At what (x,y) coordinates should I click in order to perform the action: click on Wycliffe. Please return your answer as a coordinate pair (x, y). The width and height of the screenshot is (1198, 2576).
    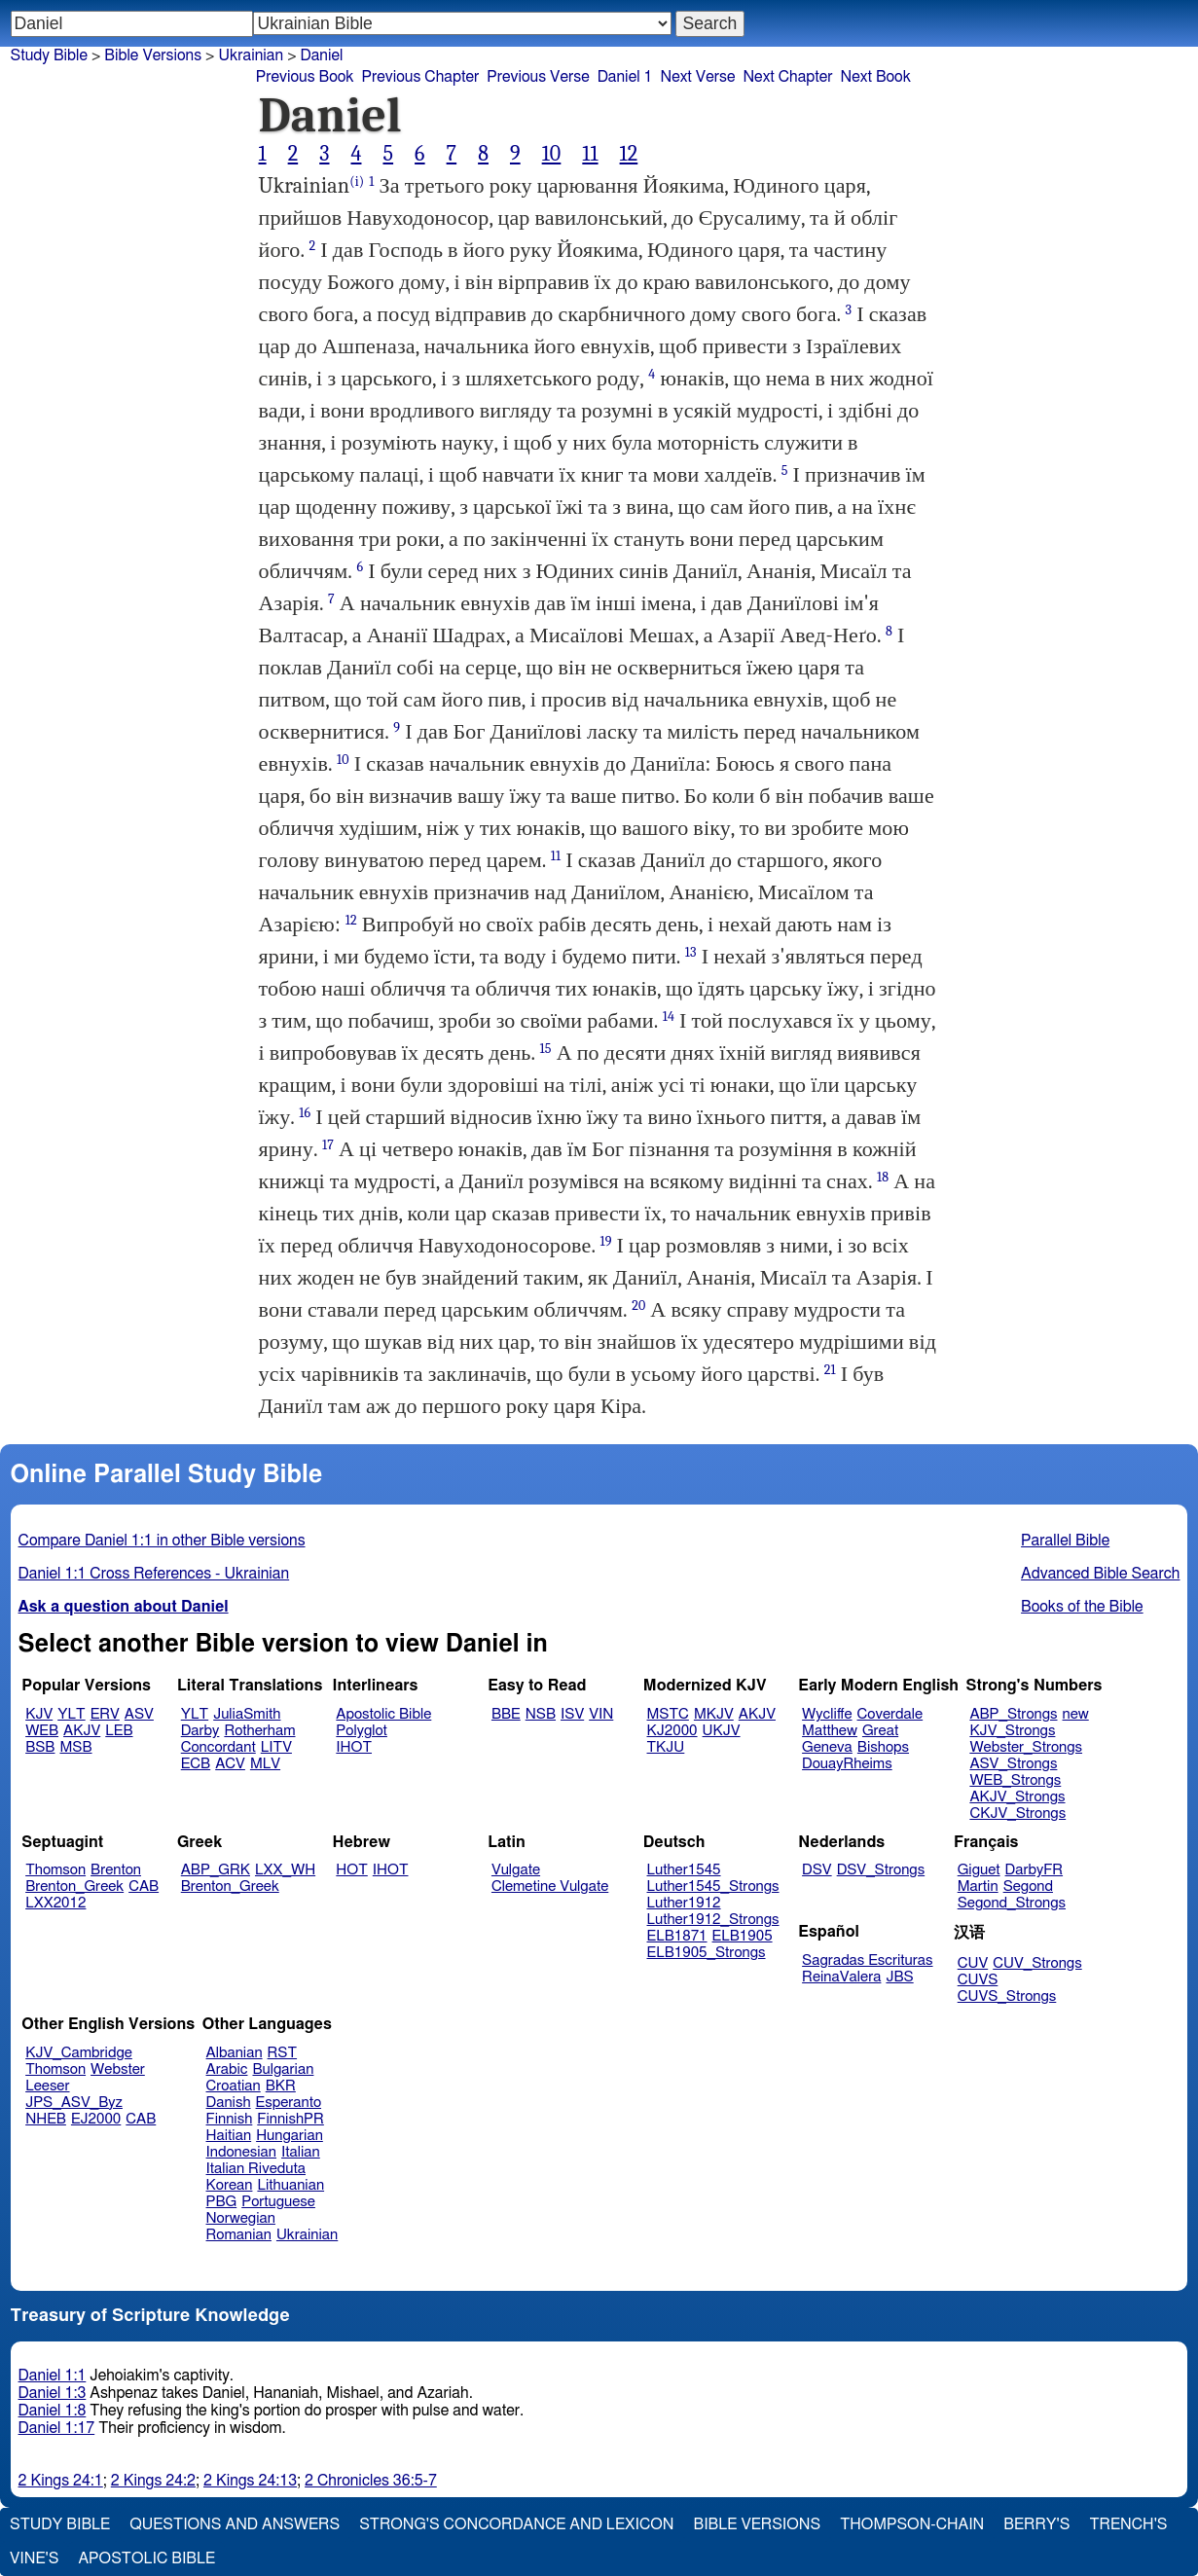
    Looking at the image, I should click on (827, 1714).